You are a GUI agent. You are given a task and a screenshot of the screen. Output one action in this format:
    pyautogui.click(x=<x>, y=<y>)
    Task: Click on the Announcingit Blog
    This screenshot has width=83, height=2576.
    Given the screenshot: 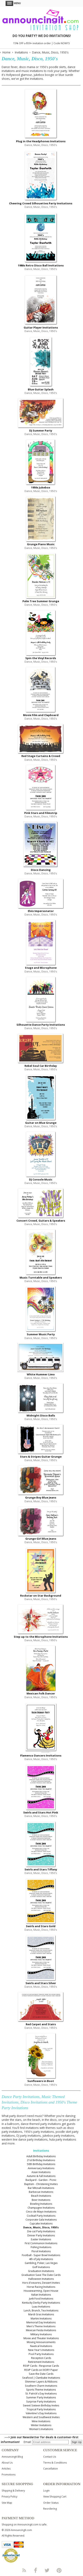 What is the action you would take?
    pyautogui.click(x=12, y=2456)
    